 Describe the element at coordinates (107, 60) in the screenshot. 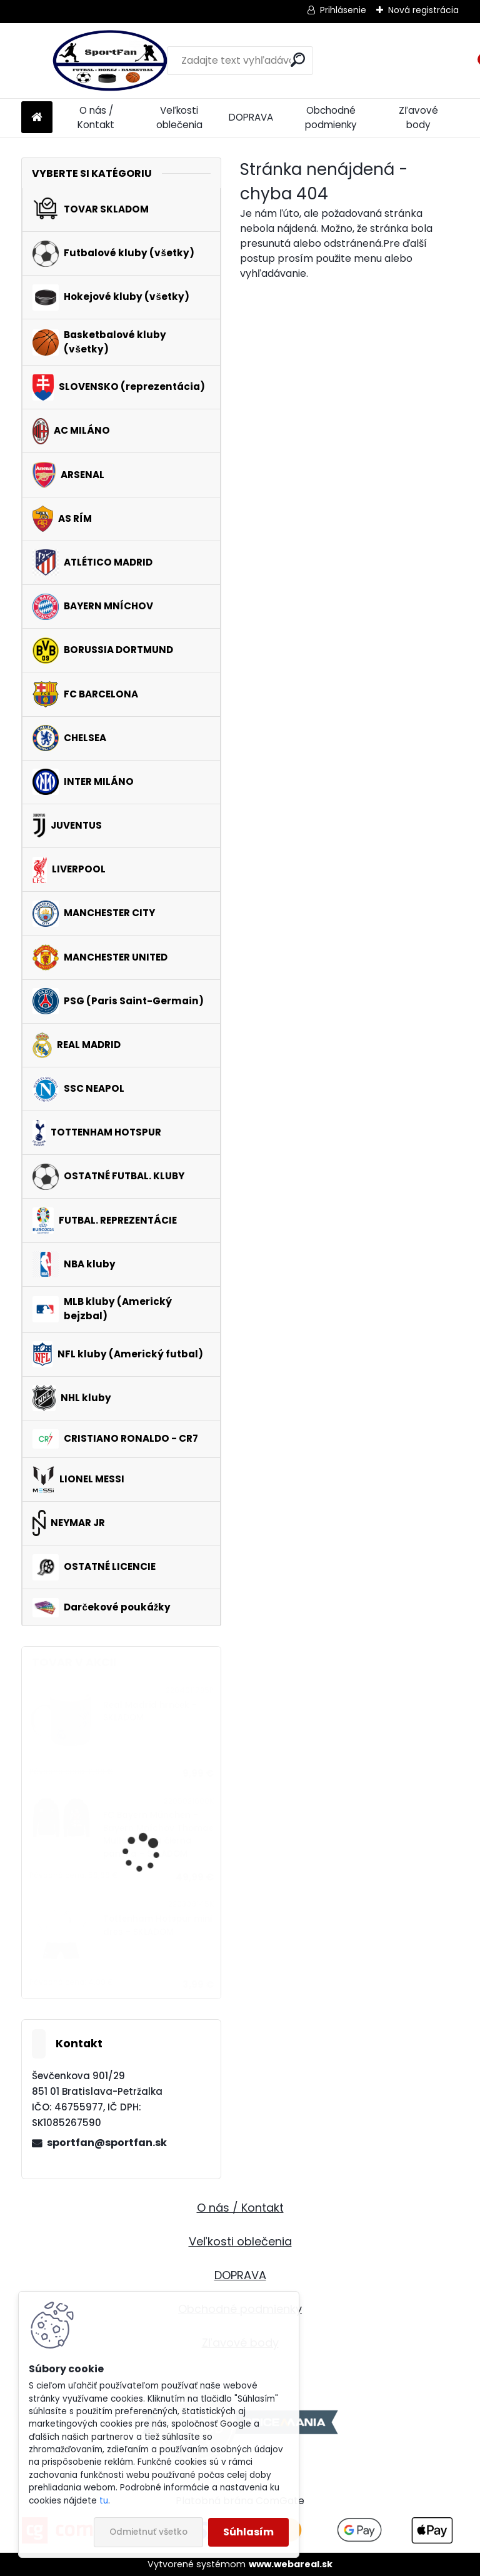

I see `[Logo]` at that location.